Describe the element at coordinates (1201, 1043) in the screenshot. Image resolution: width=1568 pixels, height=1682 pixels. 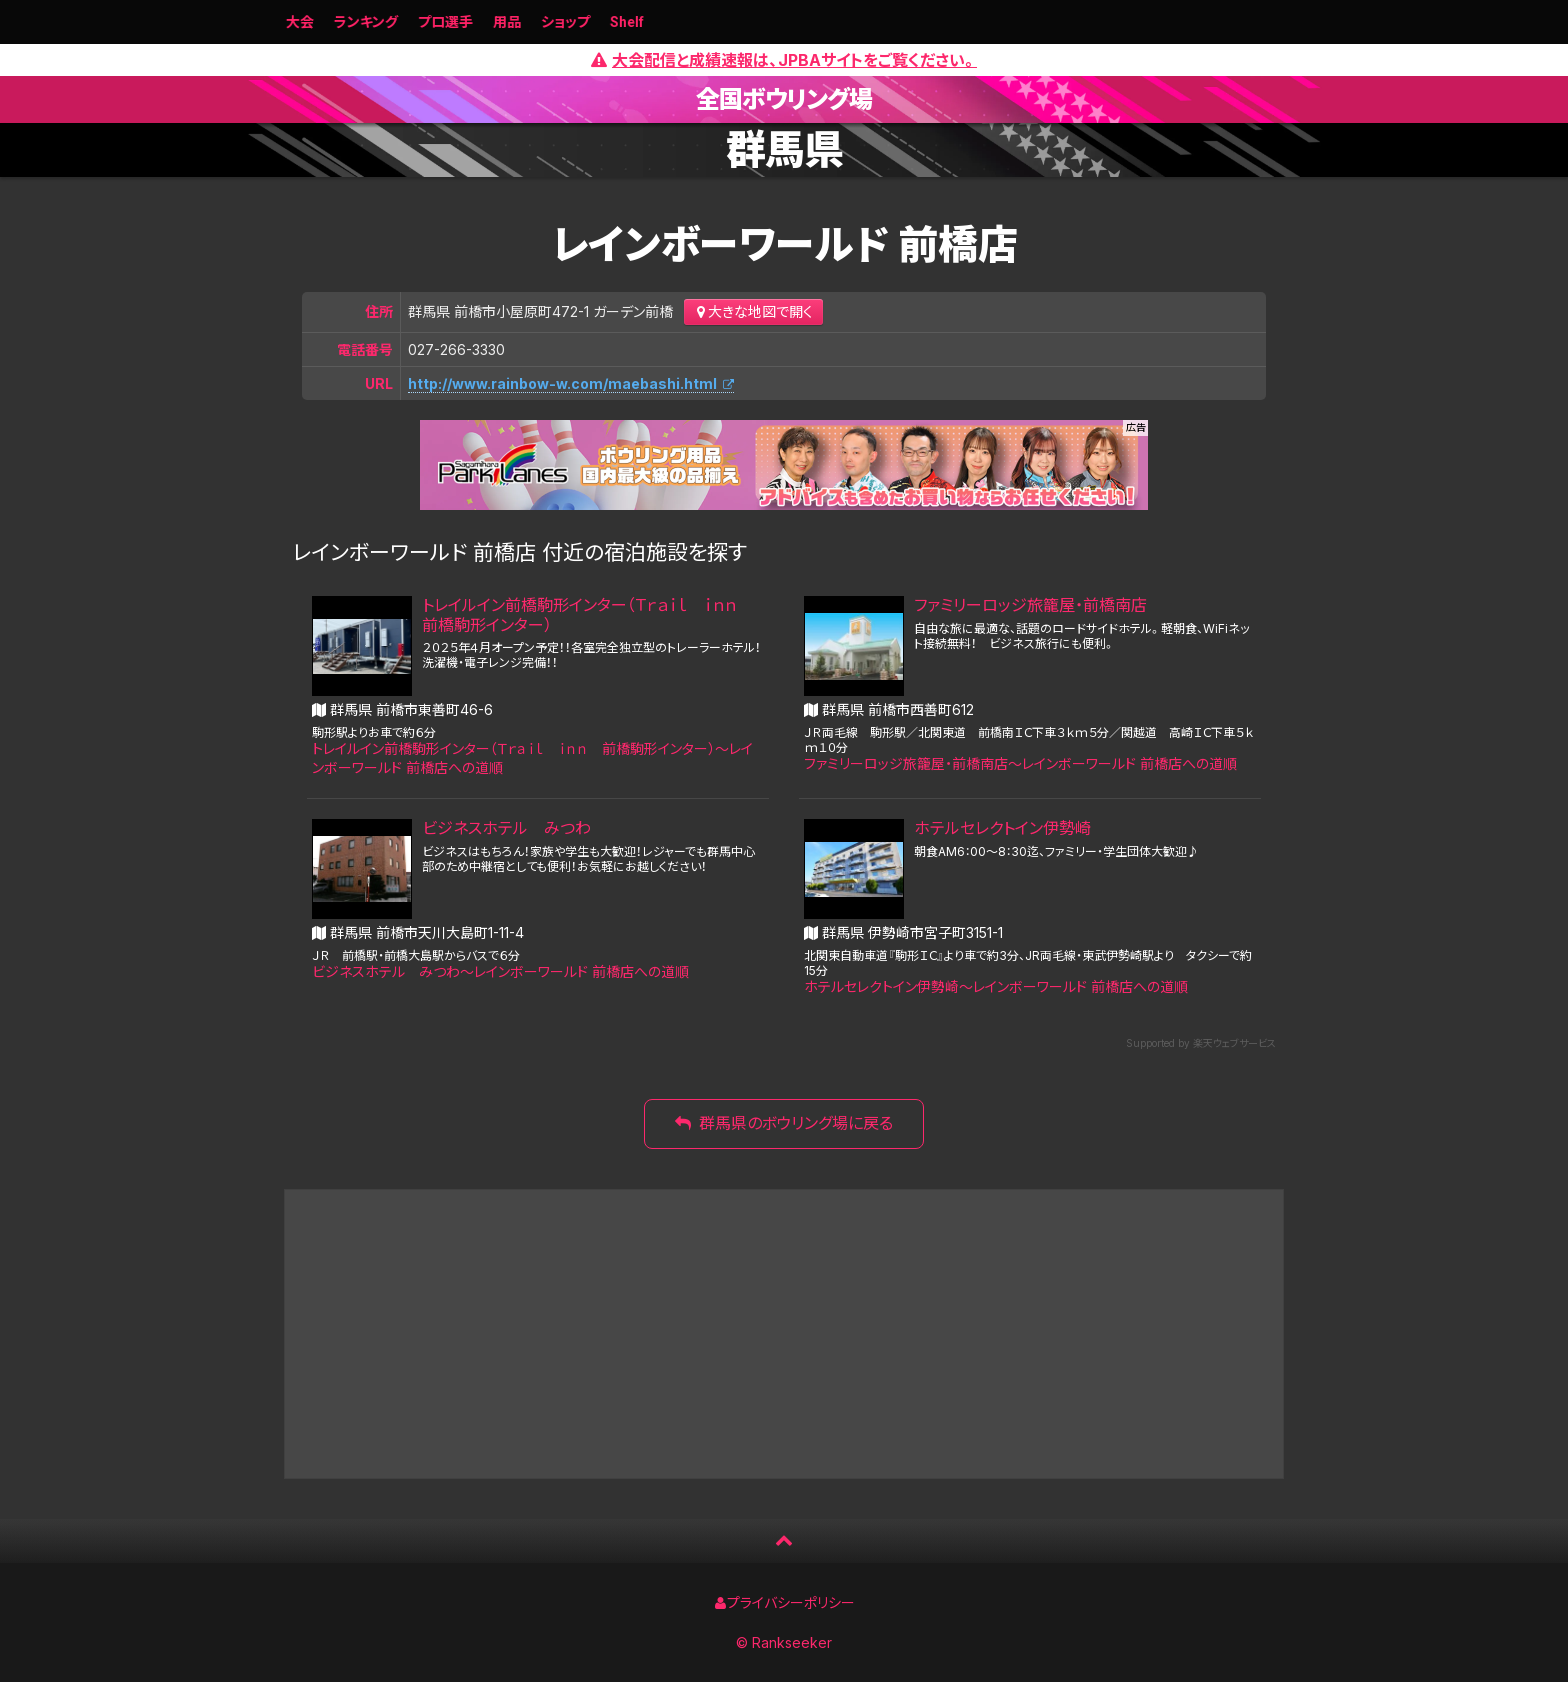
I see `Supported by 楽天ウェブサービス` at that location.